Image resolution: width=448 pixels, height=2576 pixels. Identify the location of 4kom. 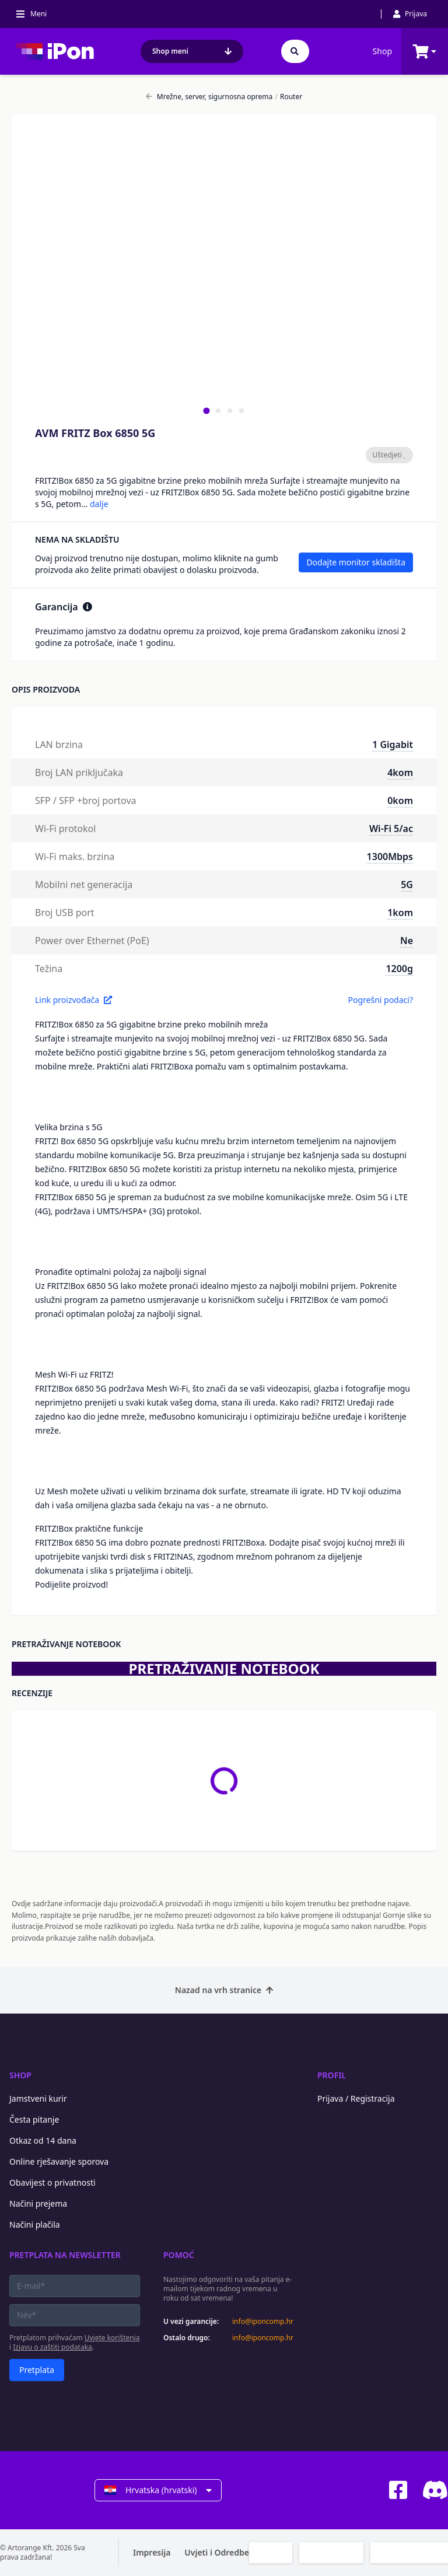
(400, 772).